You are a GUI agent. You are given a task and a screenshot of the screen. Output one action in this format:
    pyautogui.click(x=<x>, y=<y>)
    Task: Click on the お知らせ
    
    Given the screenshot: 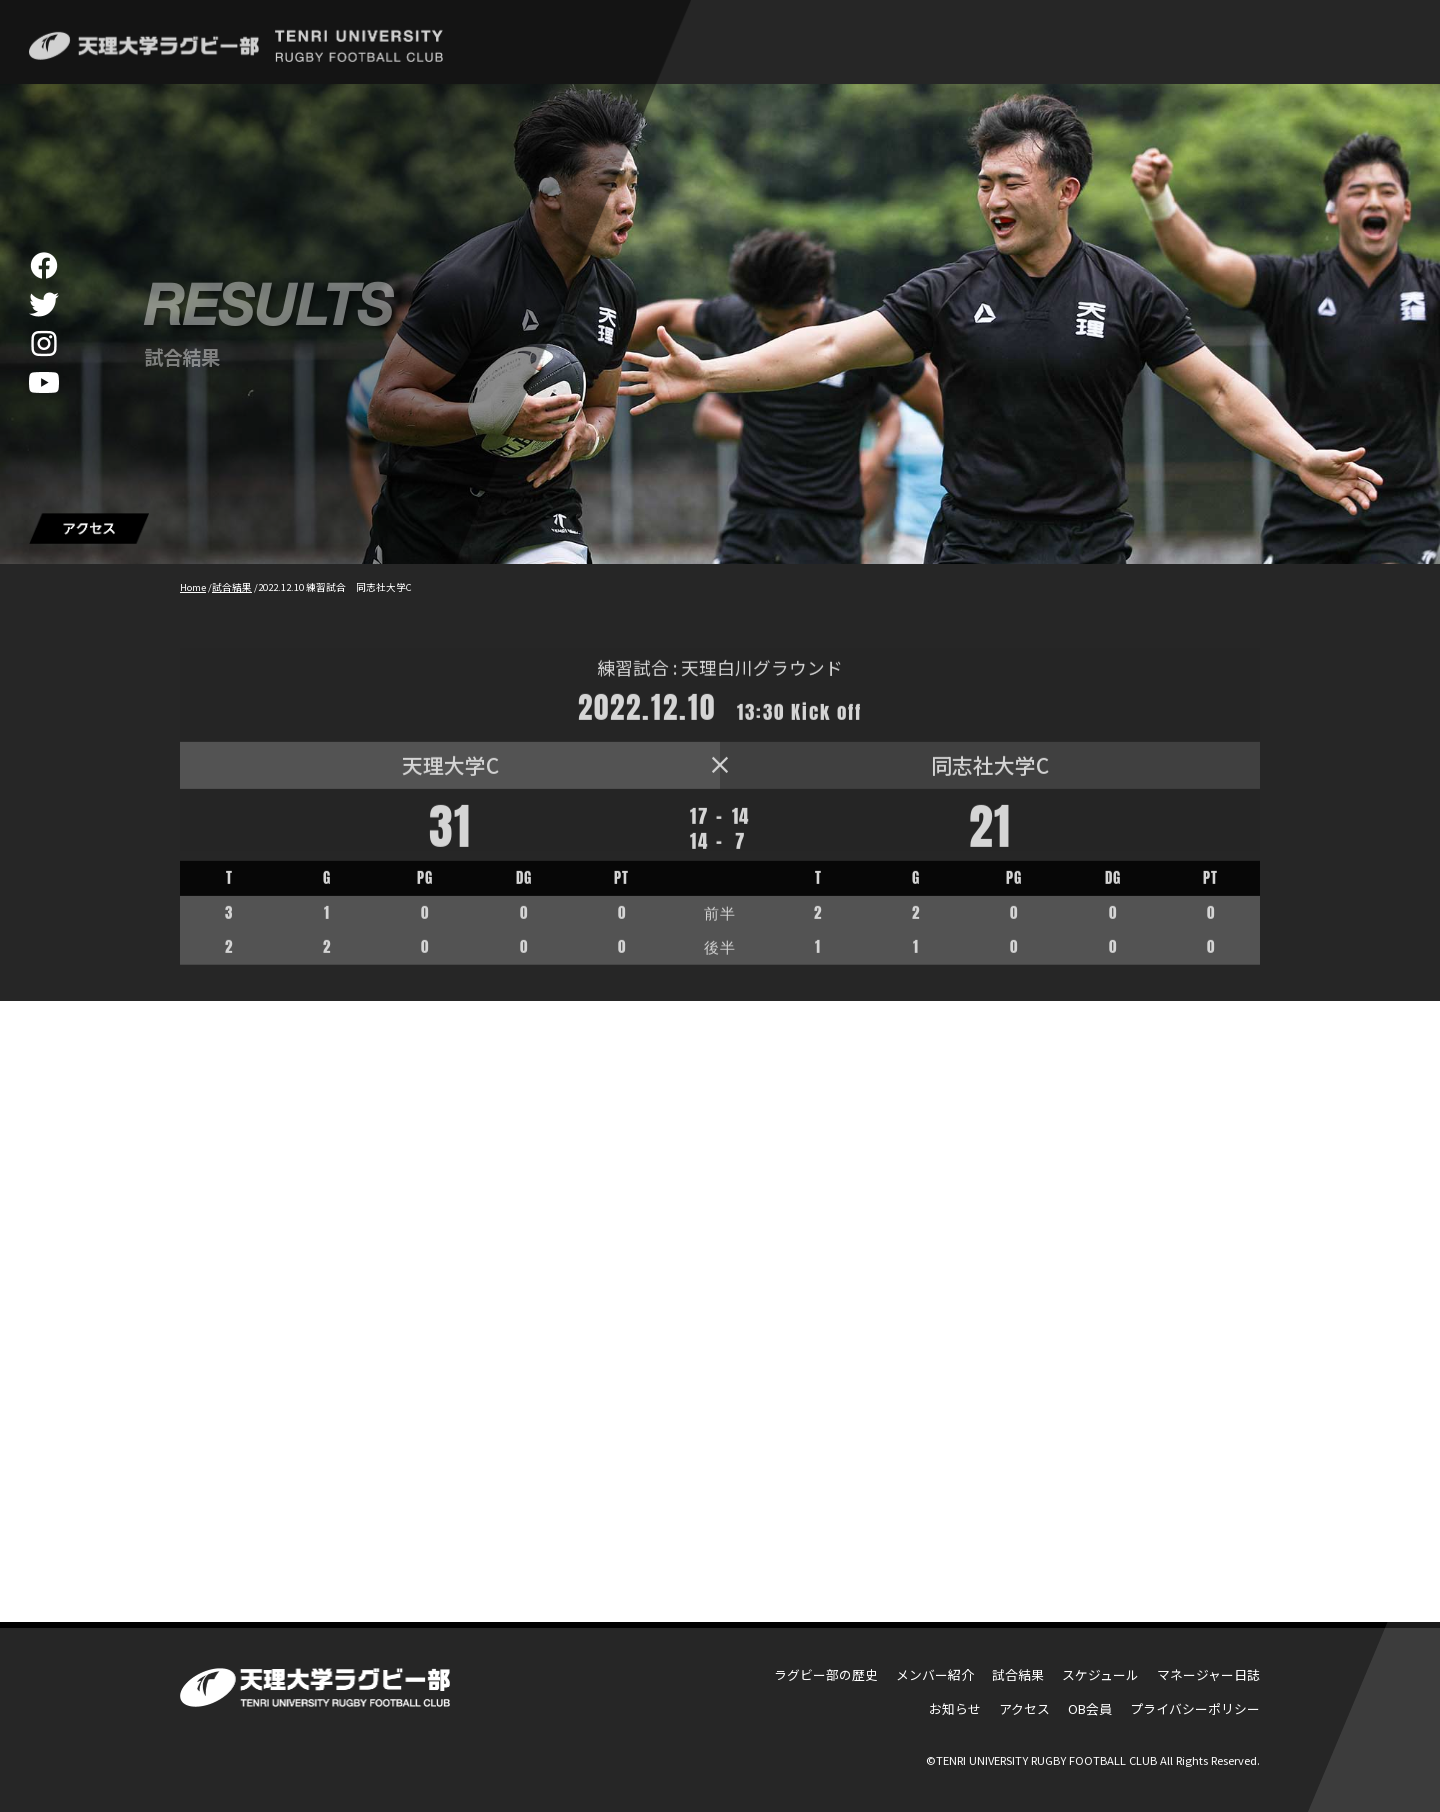 What is the action you would take?
    pyautogui.click(x=955, y=1708)
    